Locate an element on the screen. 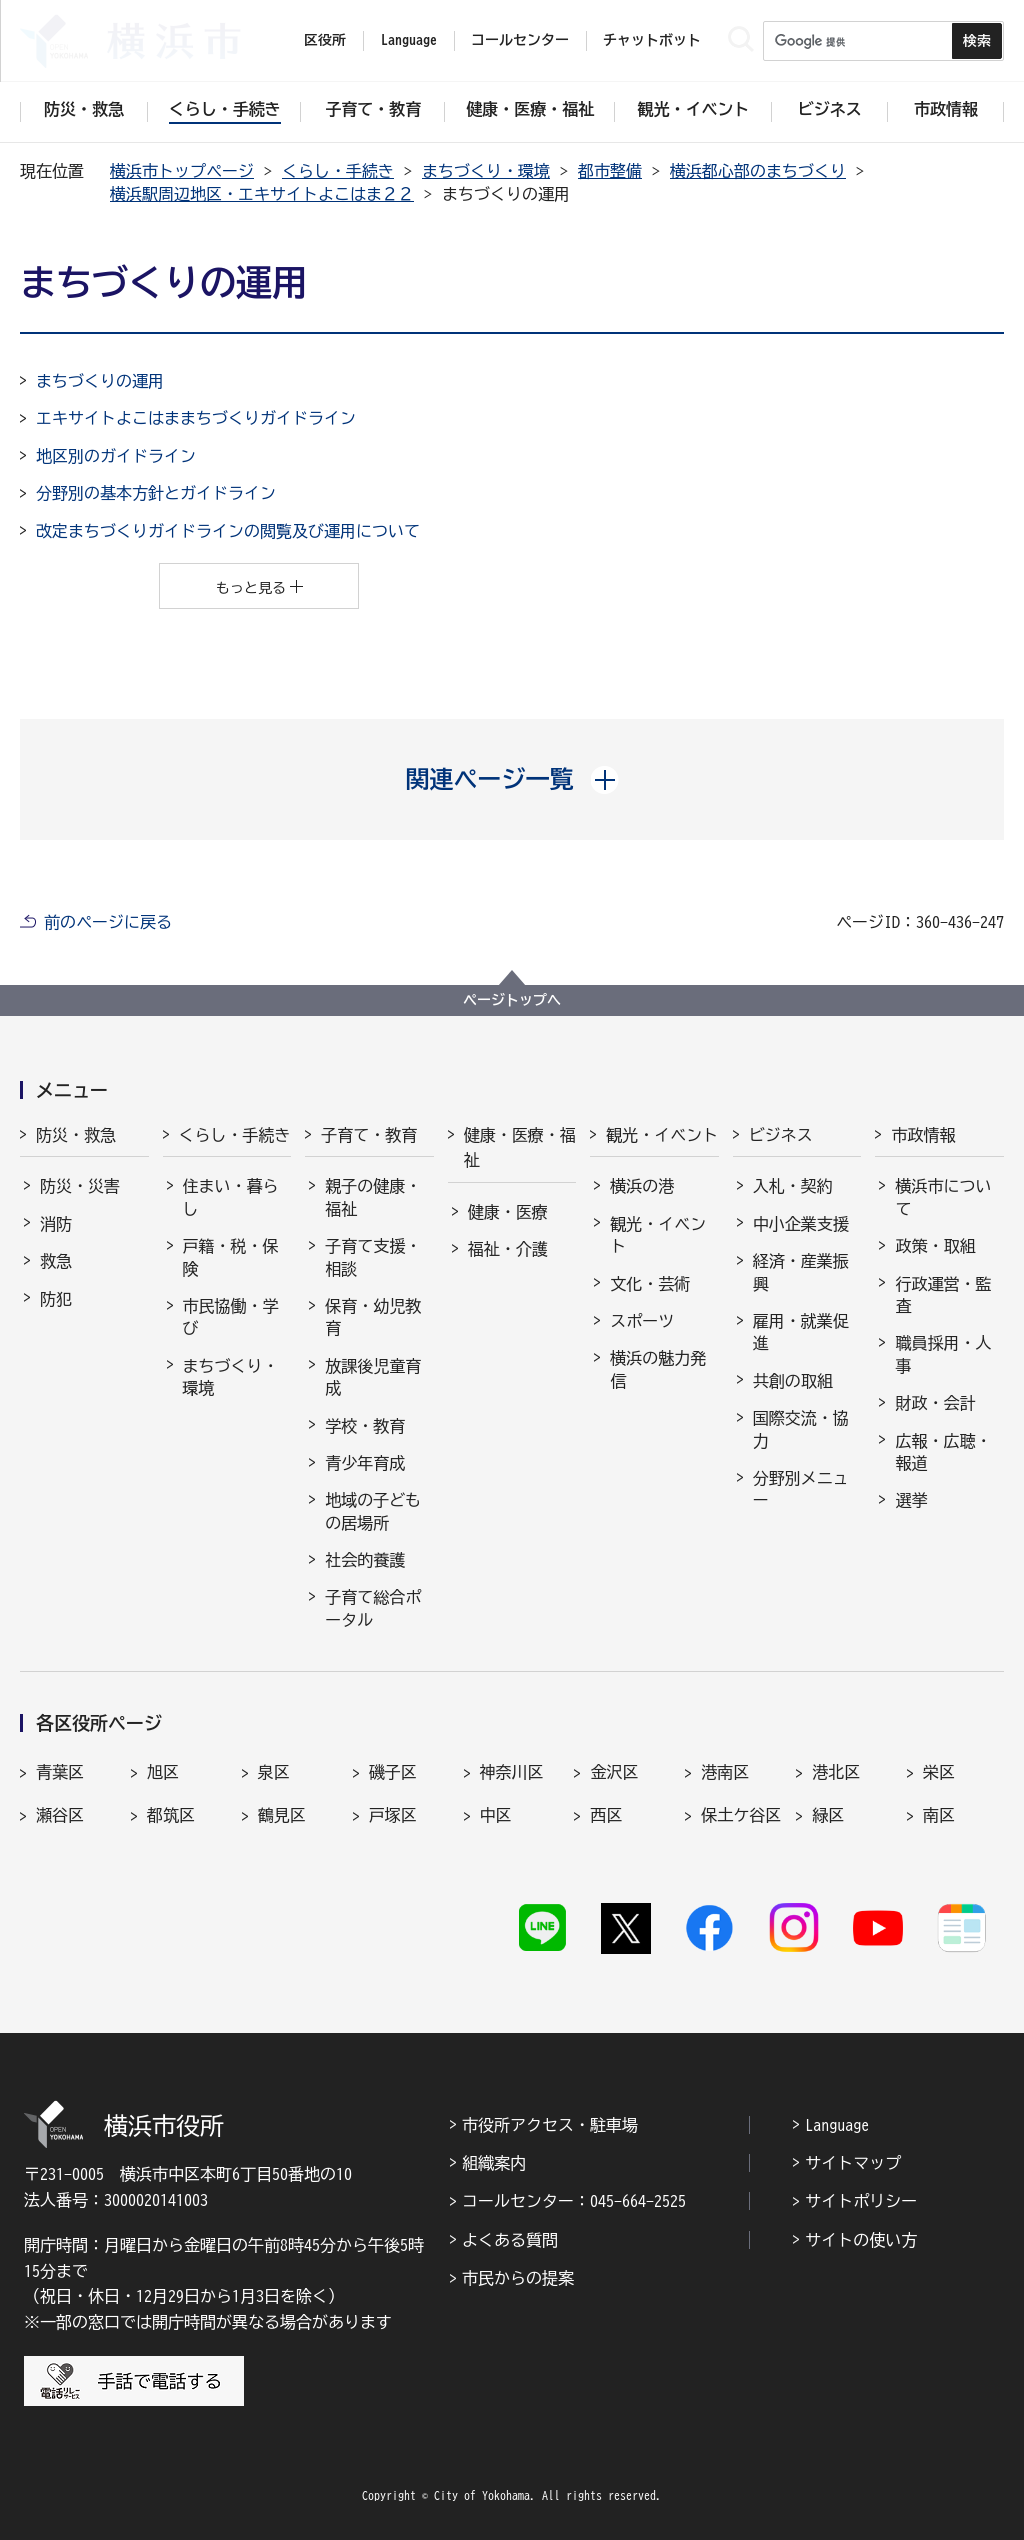  政策・取組 is located at coordinates (935, 1246).